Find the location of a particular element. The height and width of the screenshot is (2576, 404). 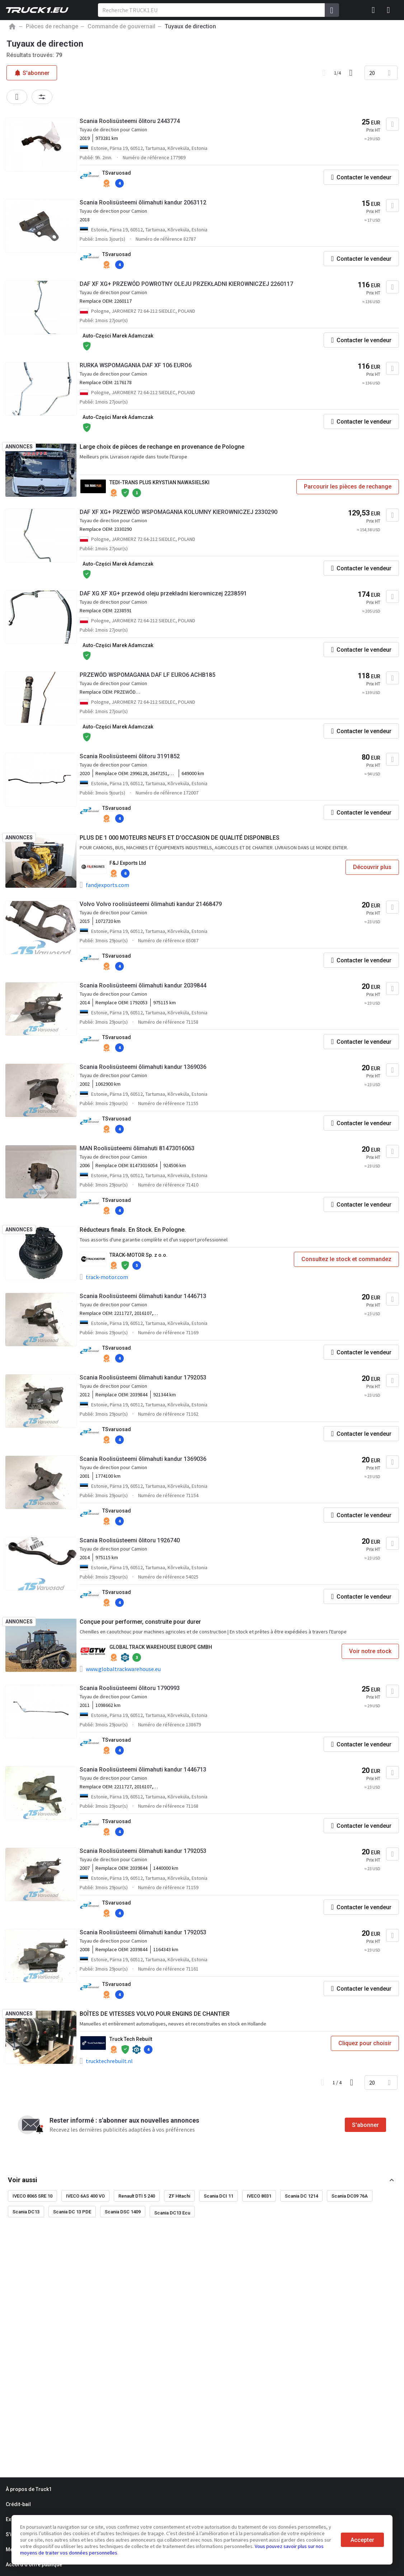

Découvrir plus is located at coordinates (372, 867).